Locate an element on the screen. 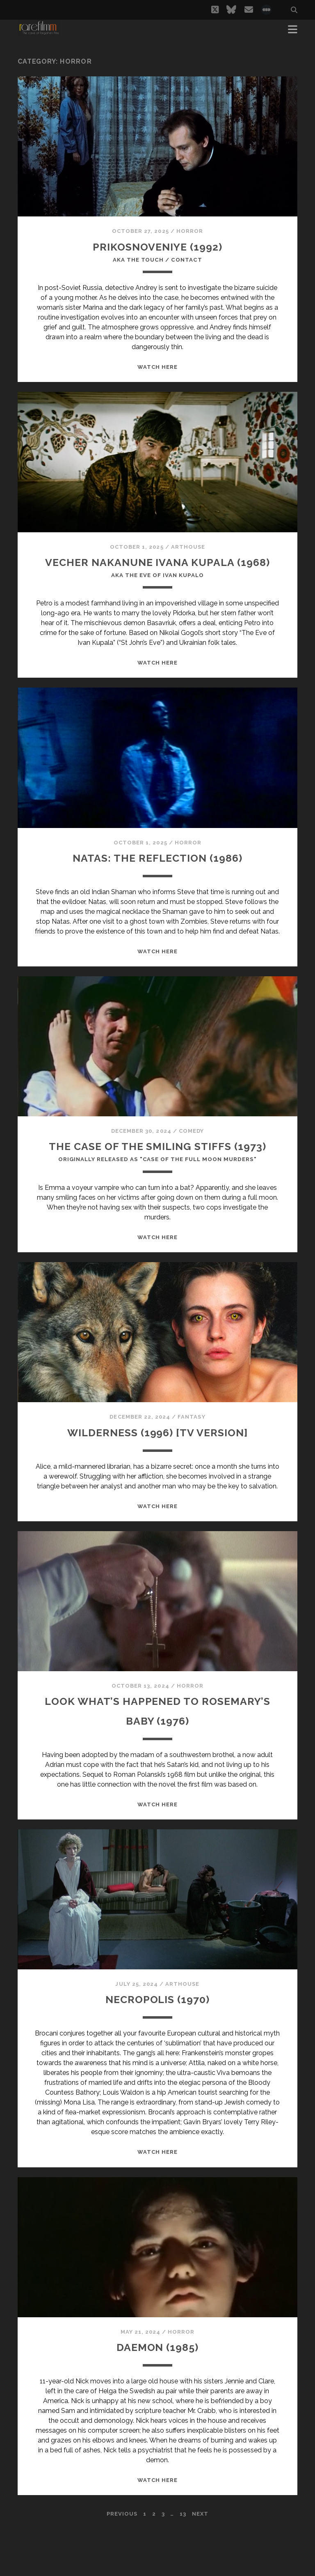  WILDERNESS (1996) [TV VERSION] is located at coordinates (157, 1481).